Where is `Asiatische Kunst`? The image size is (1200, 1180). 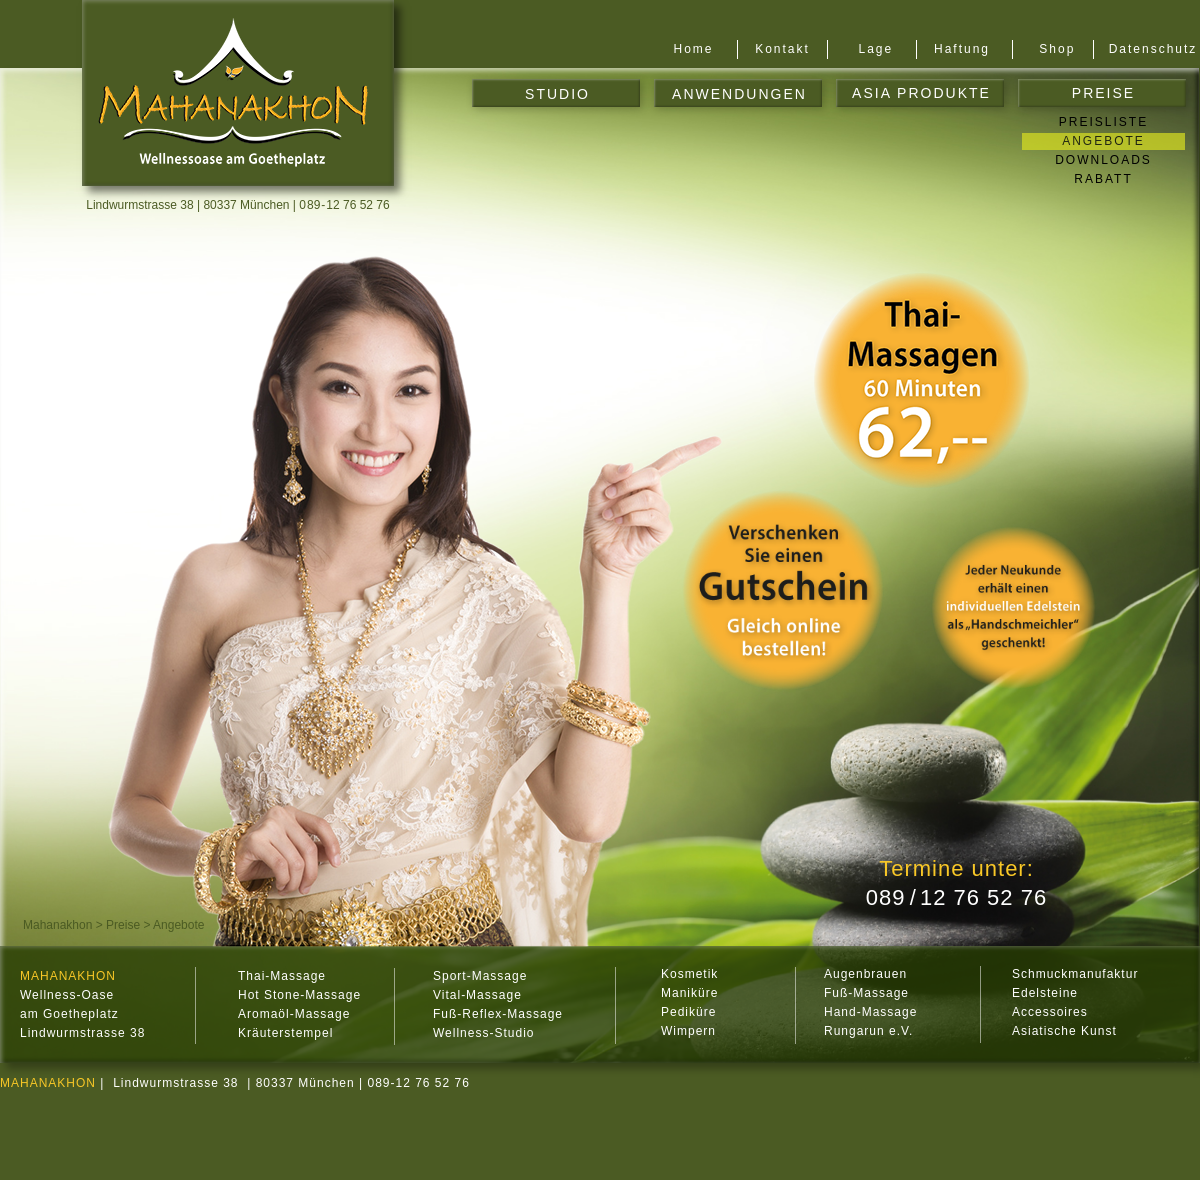
Asiatische Kunst is located at coordinates (1064, 1031).